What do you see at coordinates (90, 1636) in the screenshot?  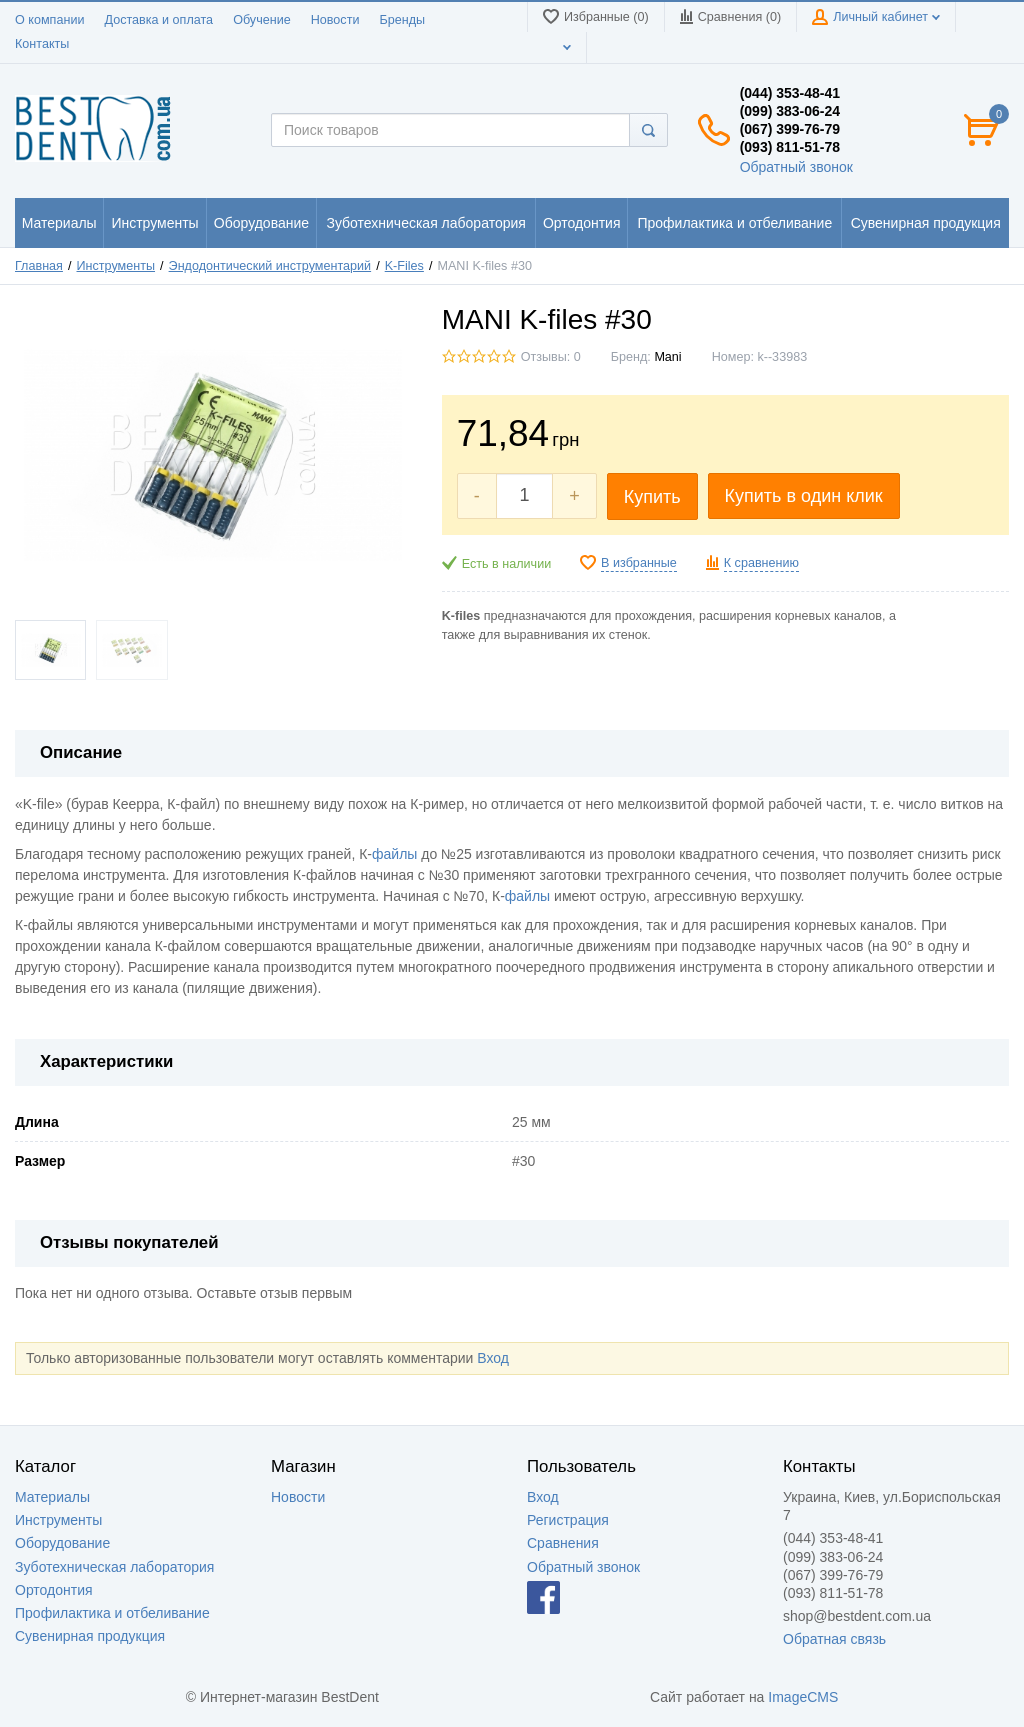 I see `Сувенирная продукция` at bounding box center [90, 1636].